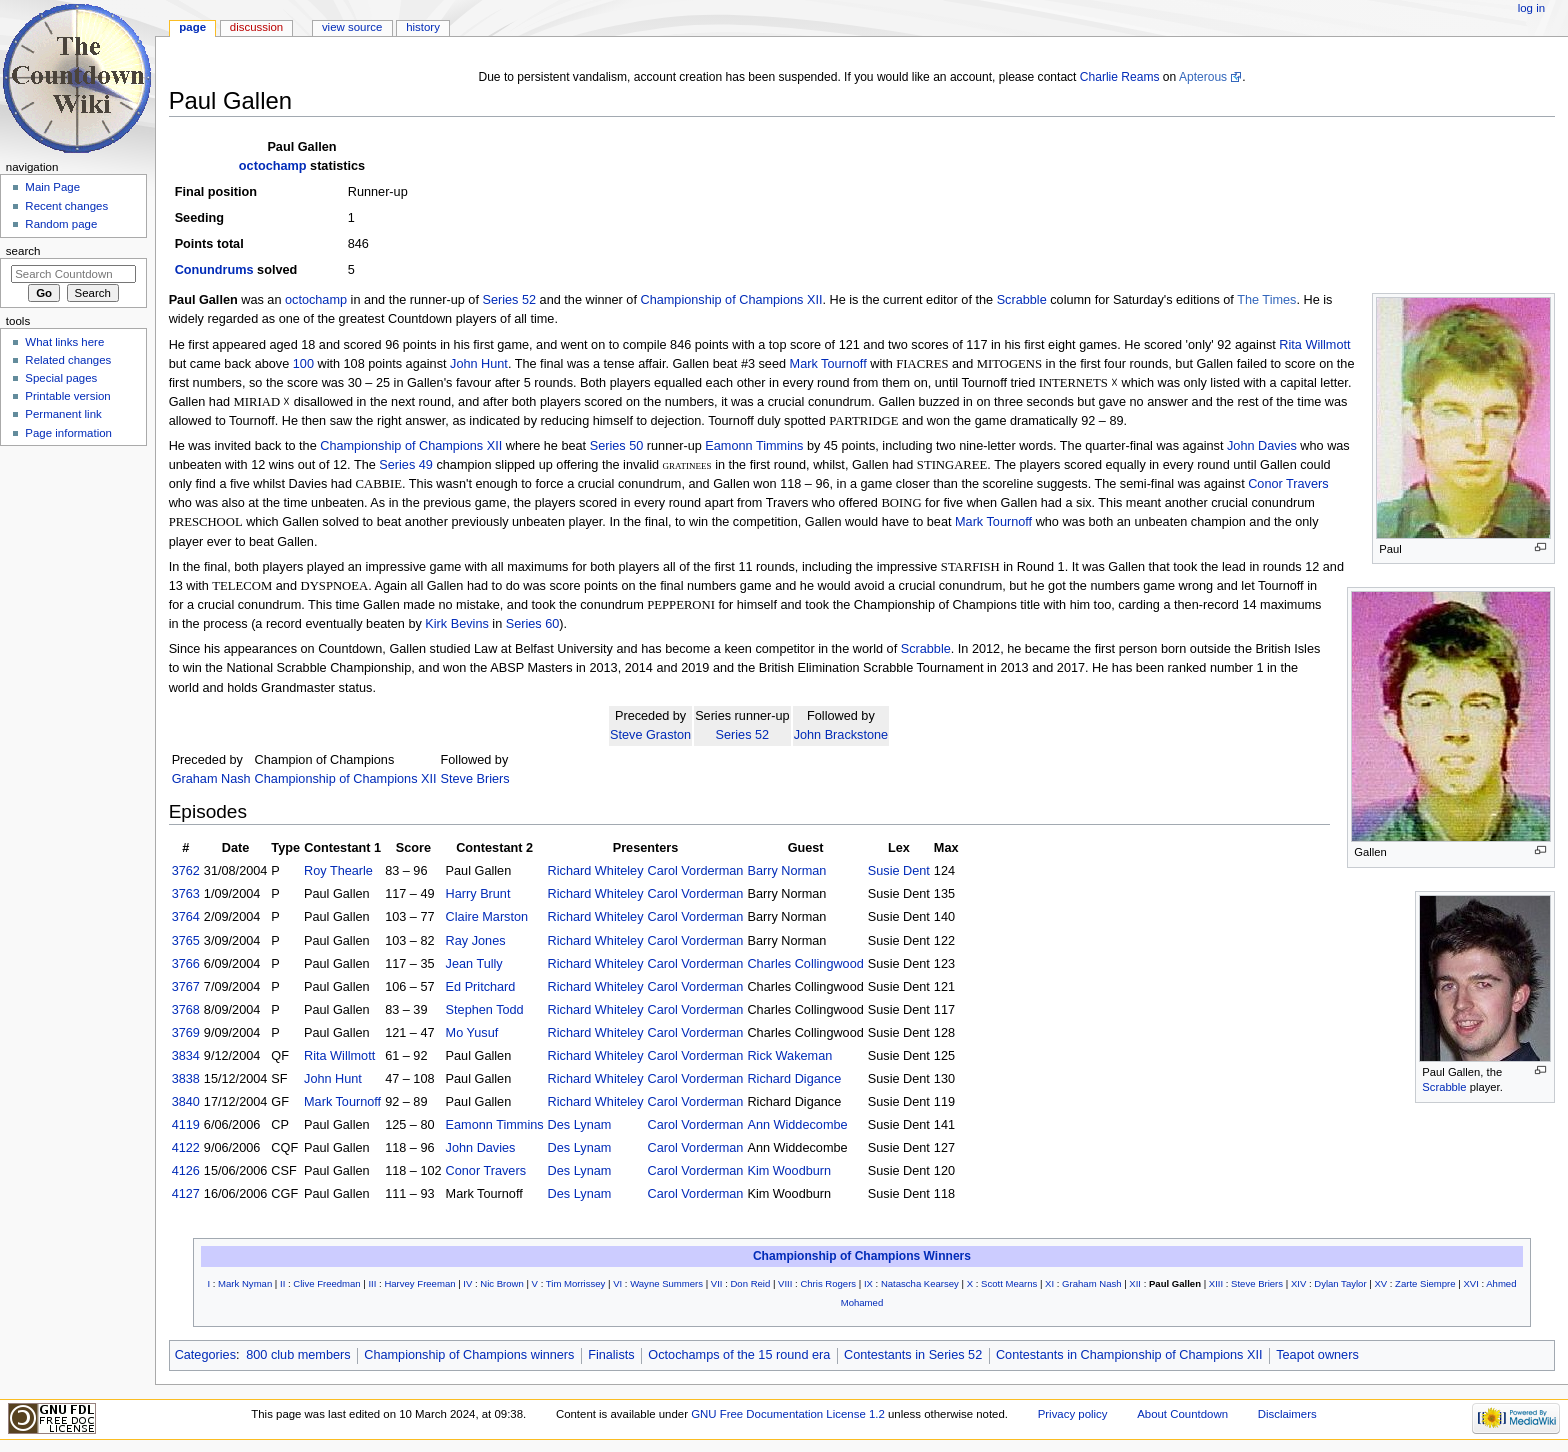  I want to click on XVI, so click(1470, 1283).